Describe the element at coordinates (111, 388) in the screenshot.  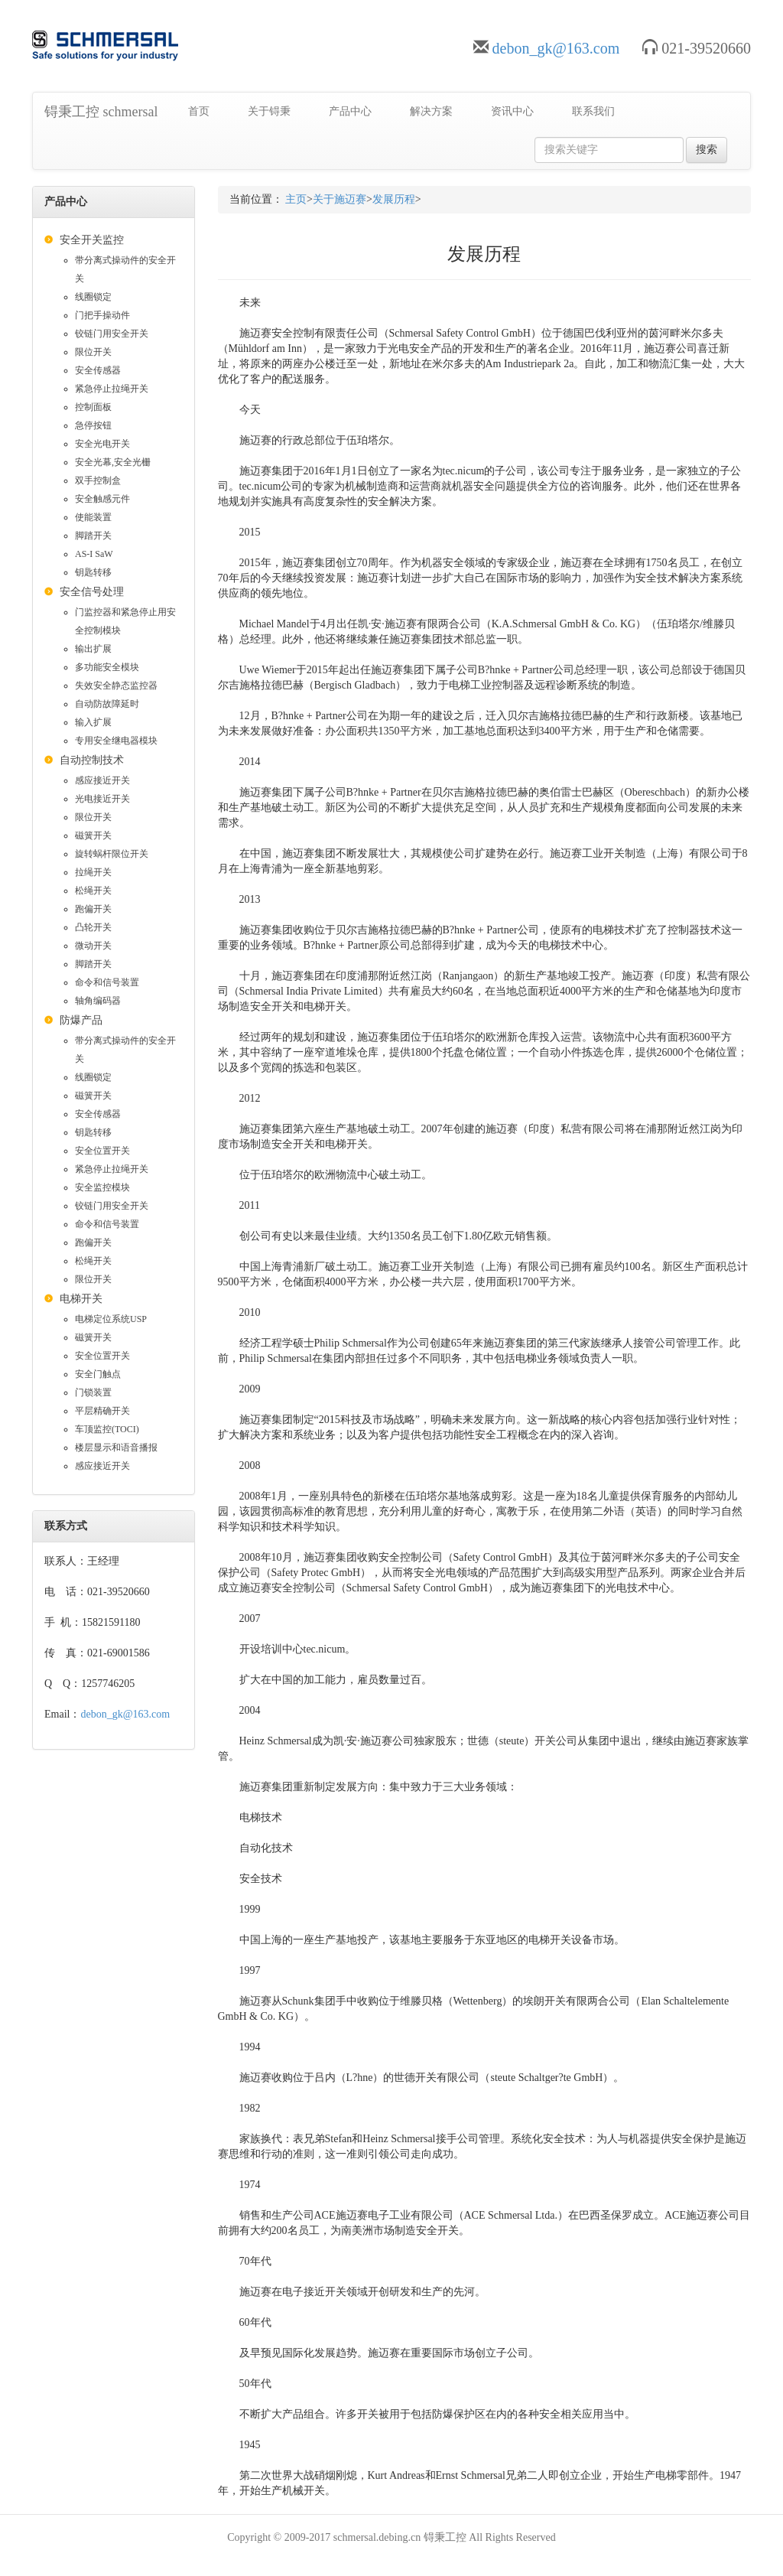
I see `紧急停止拉绳开关` at that location.